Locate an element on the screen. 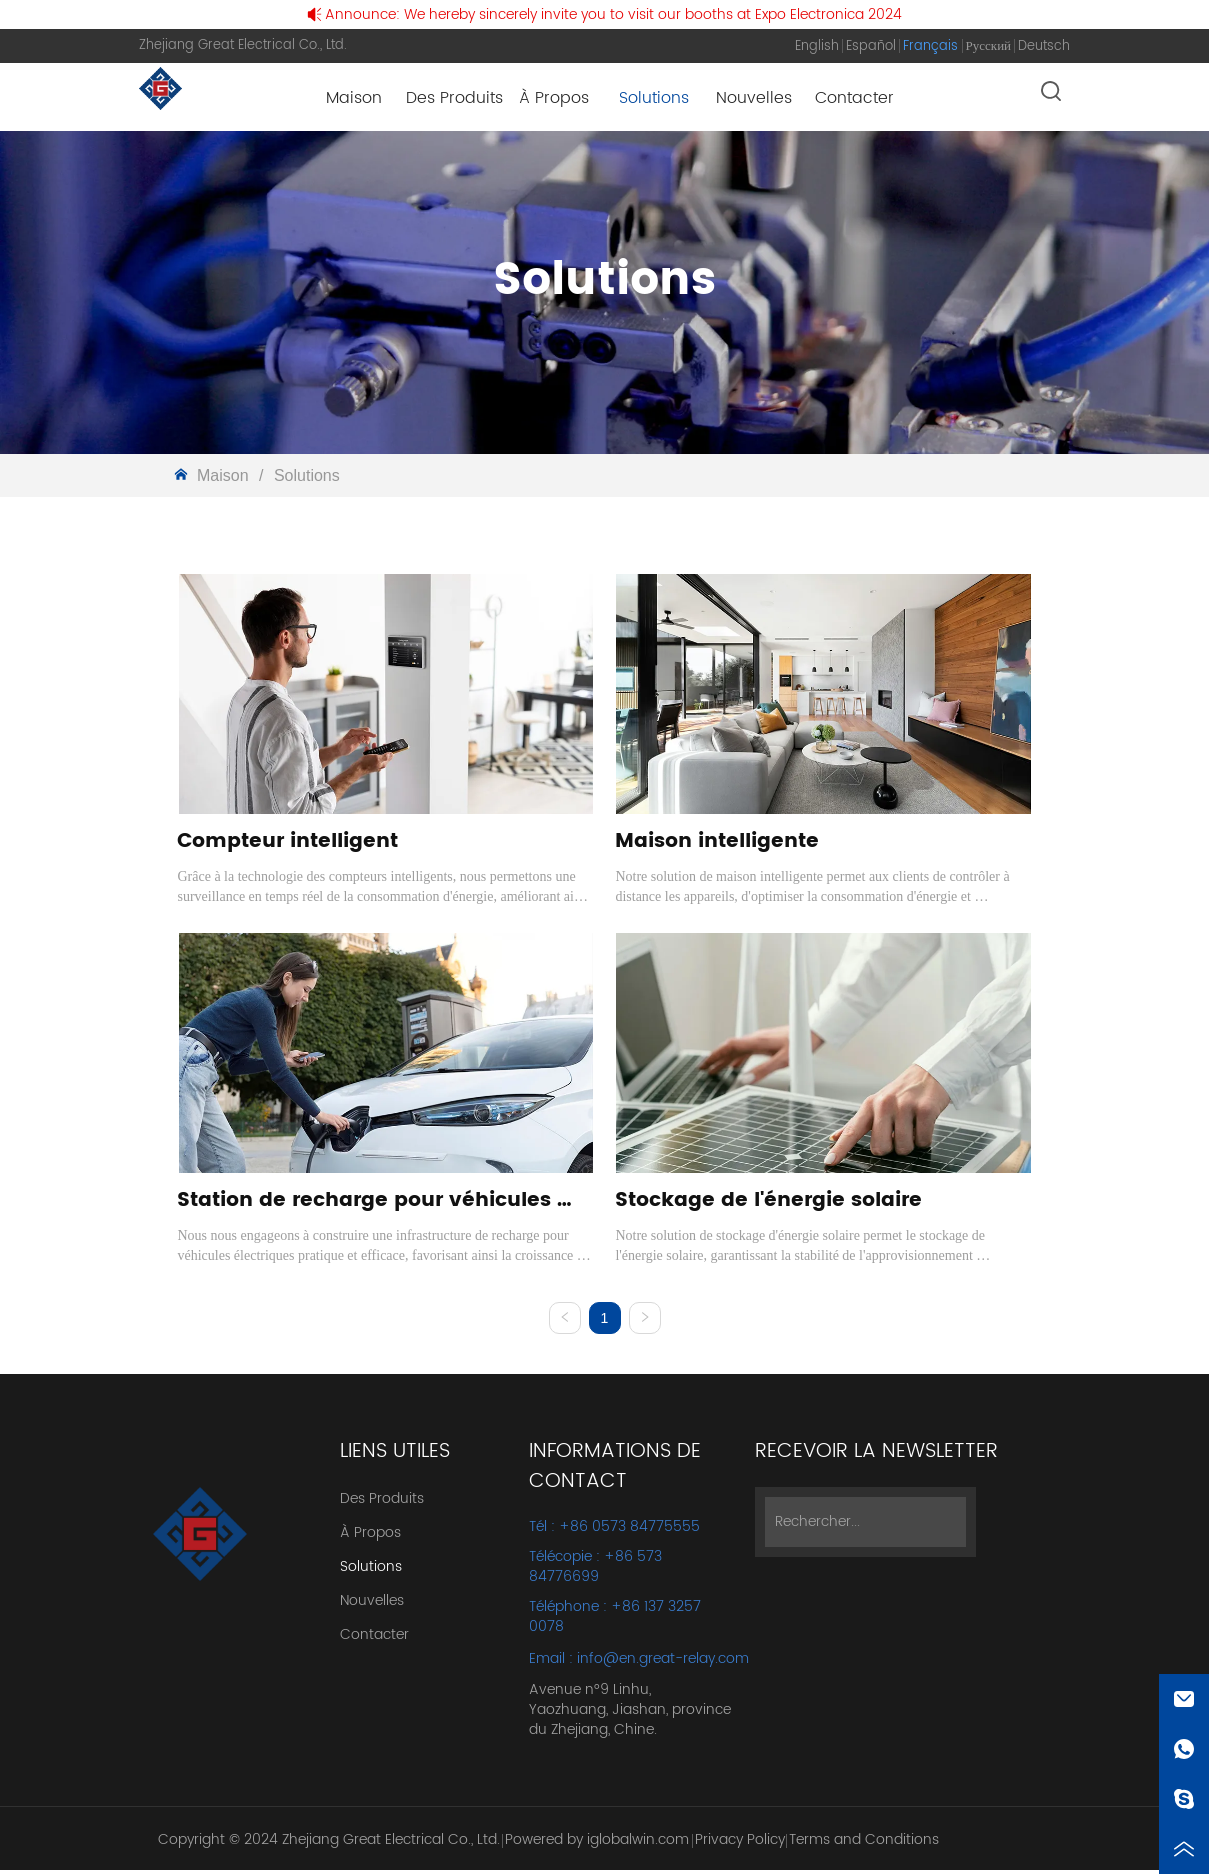  Copyright © 2024 Zhejiang Great Electrical Co., Ltd. is located at coordinates (329, 1843).